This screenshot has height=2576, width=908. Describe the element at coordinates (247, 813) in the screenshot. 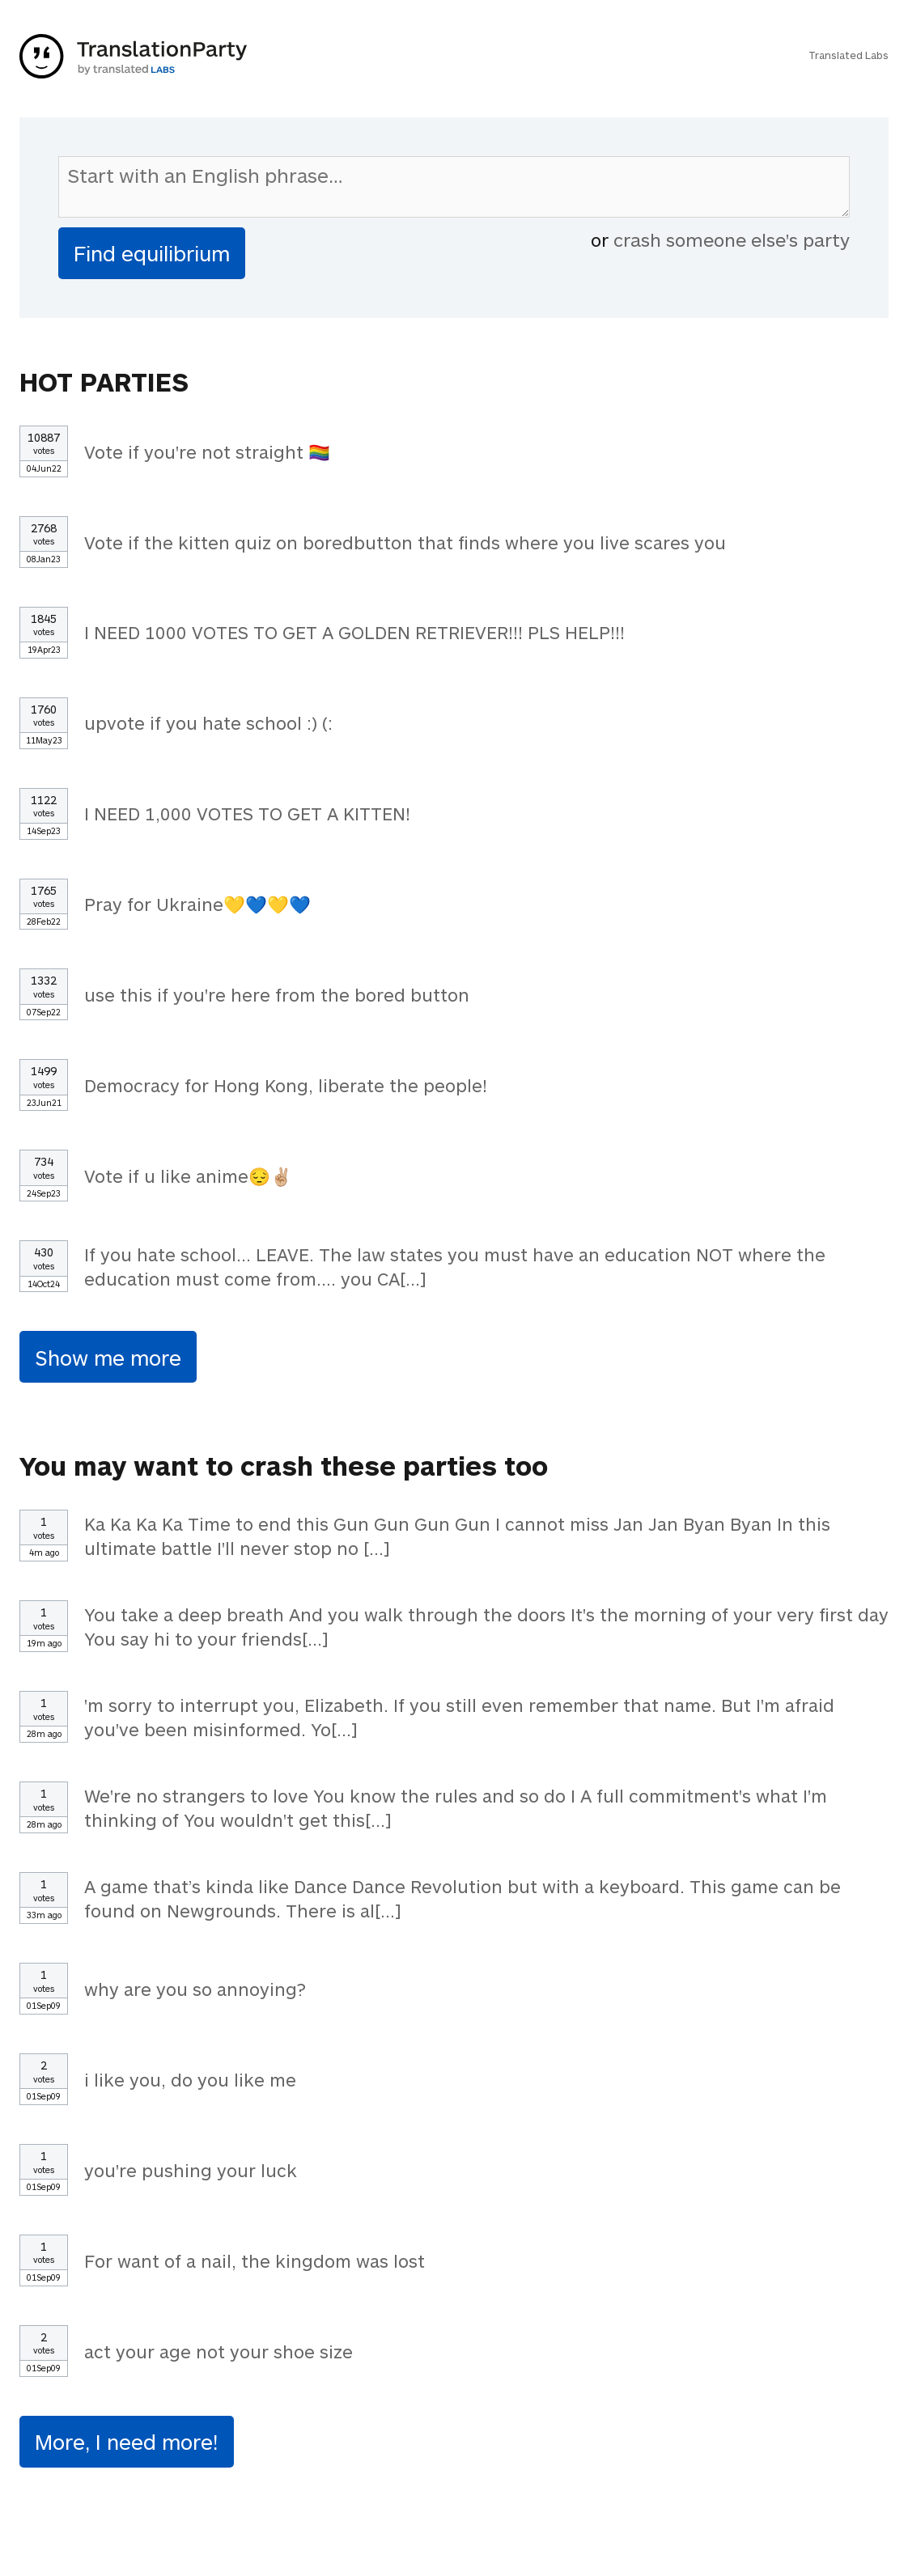

I see `I NEED 1,000 VOTES TO GET A KITTEN!` at that location.